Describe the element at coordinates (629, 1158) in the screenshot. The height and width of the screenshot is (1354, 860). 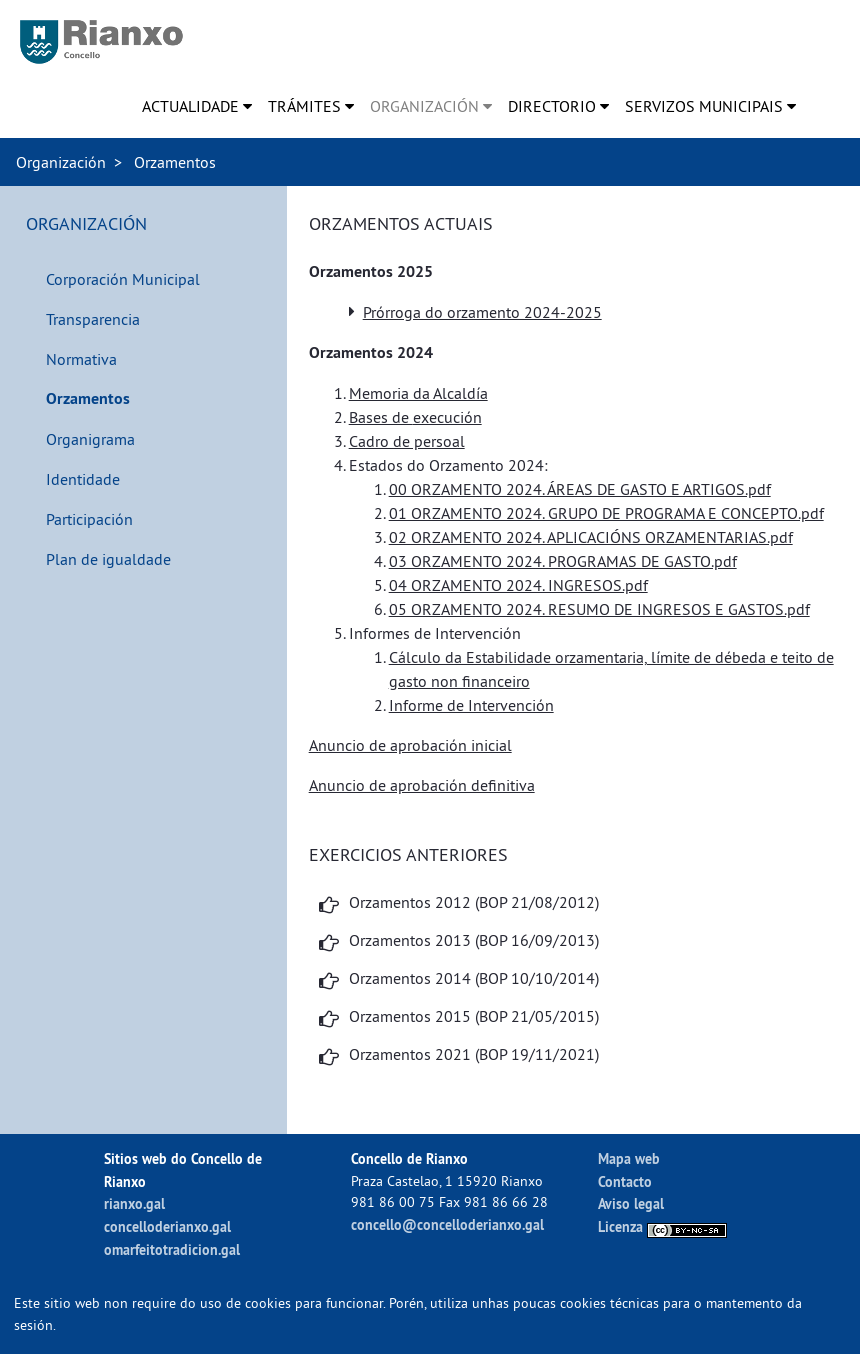
I see `Mapa web` at that location.